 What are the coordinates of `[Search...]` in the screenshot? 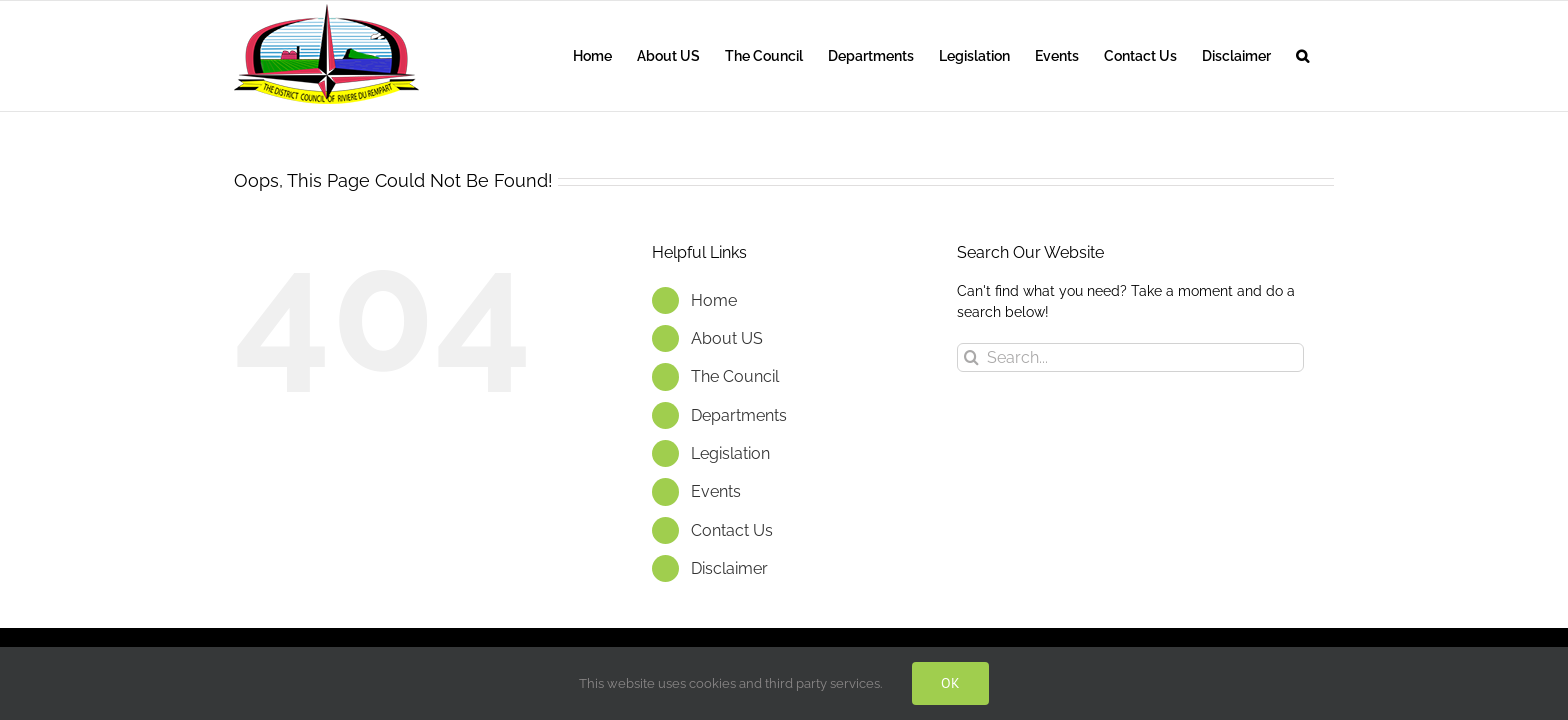 It's located at (1130, 357).